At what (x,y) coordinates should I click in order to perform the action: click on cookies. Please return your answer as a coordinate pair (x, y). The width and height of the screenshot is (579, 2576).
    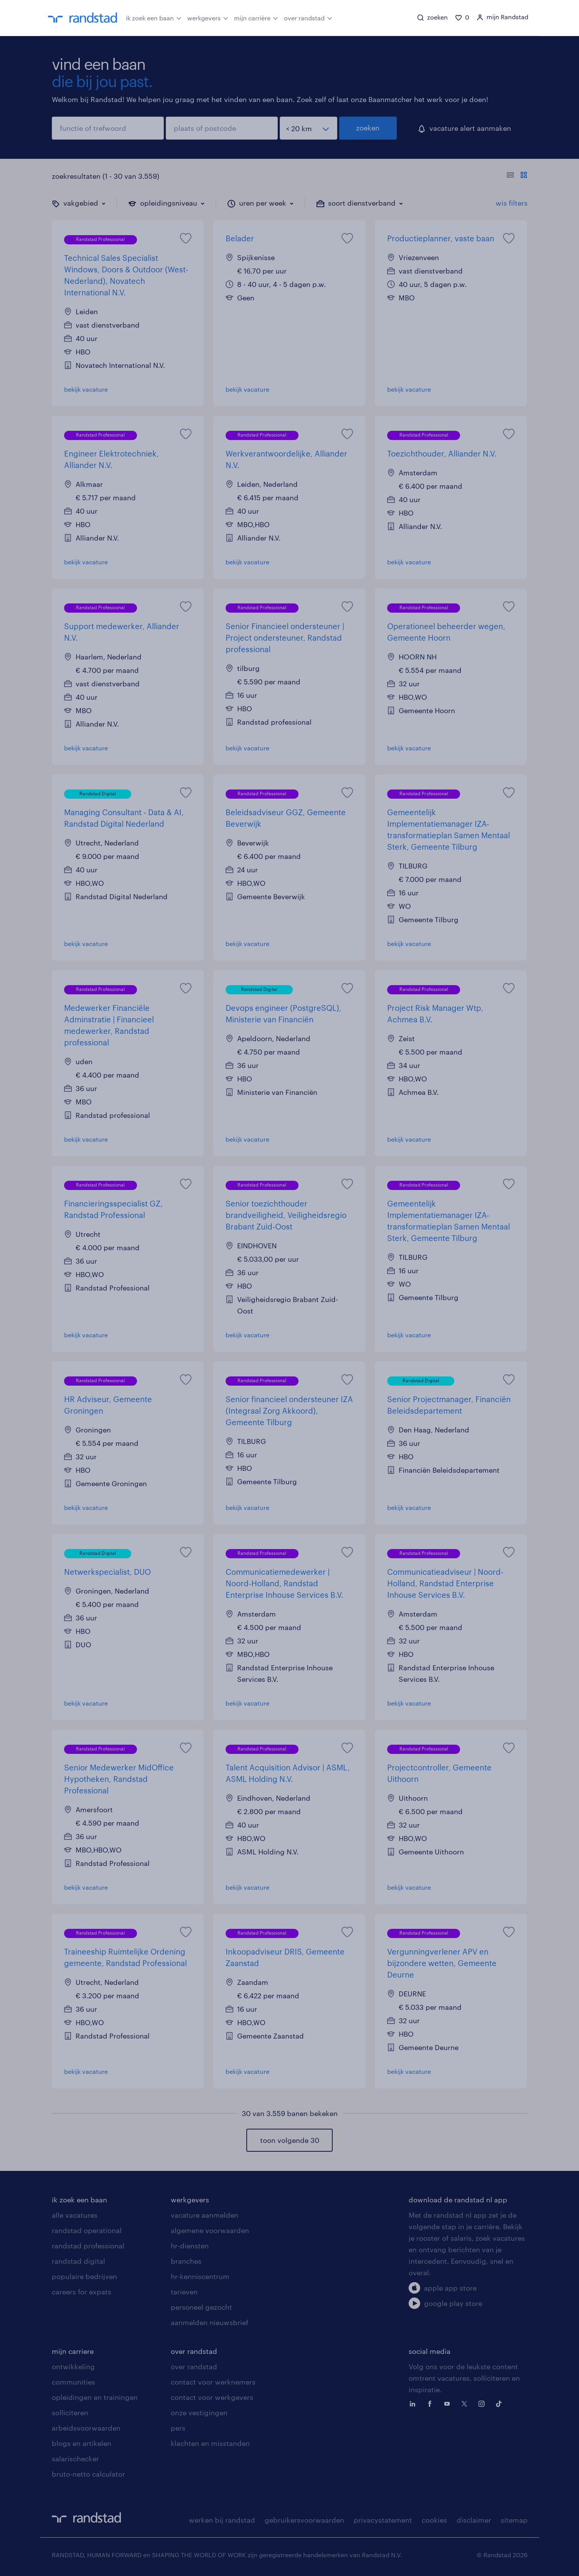
    Looking at the image, I should click on (434, 2520).